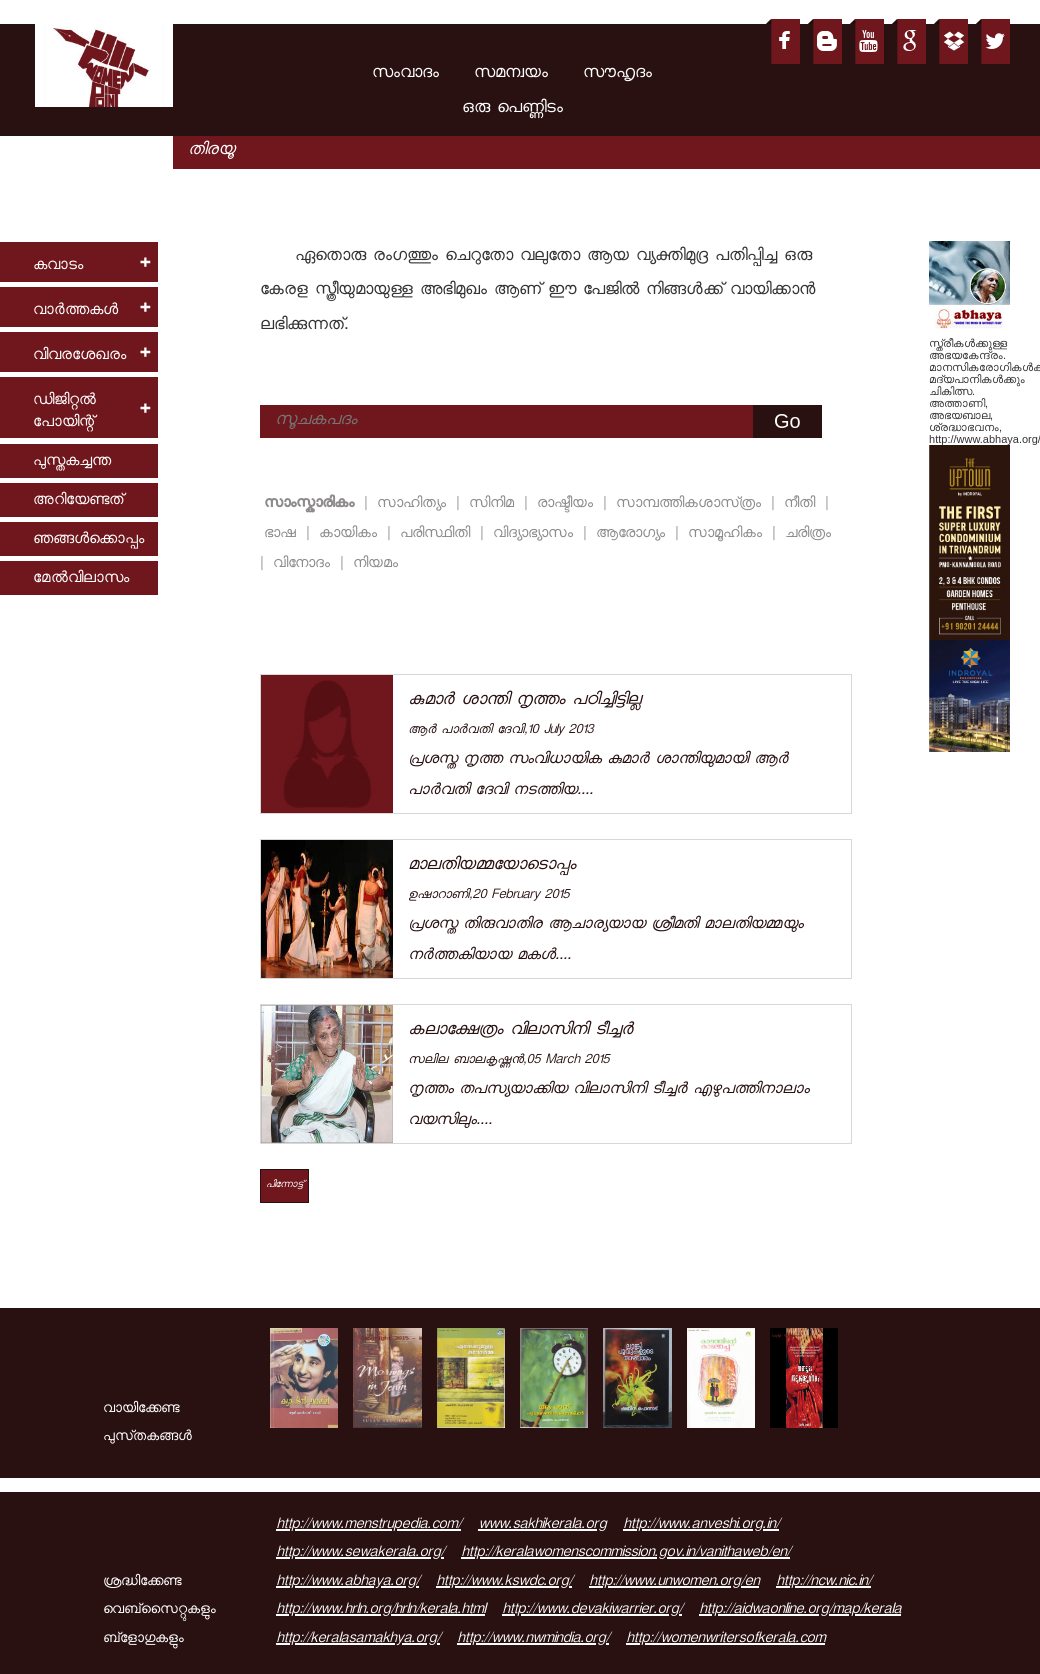 The image size is (1040, 1674). What do you see at coordinates (81, 579) in the screenshot?
I see `മേല്‍വിലാസം` at bounding box center [81, 579].